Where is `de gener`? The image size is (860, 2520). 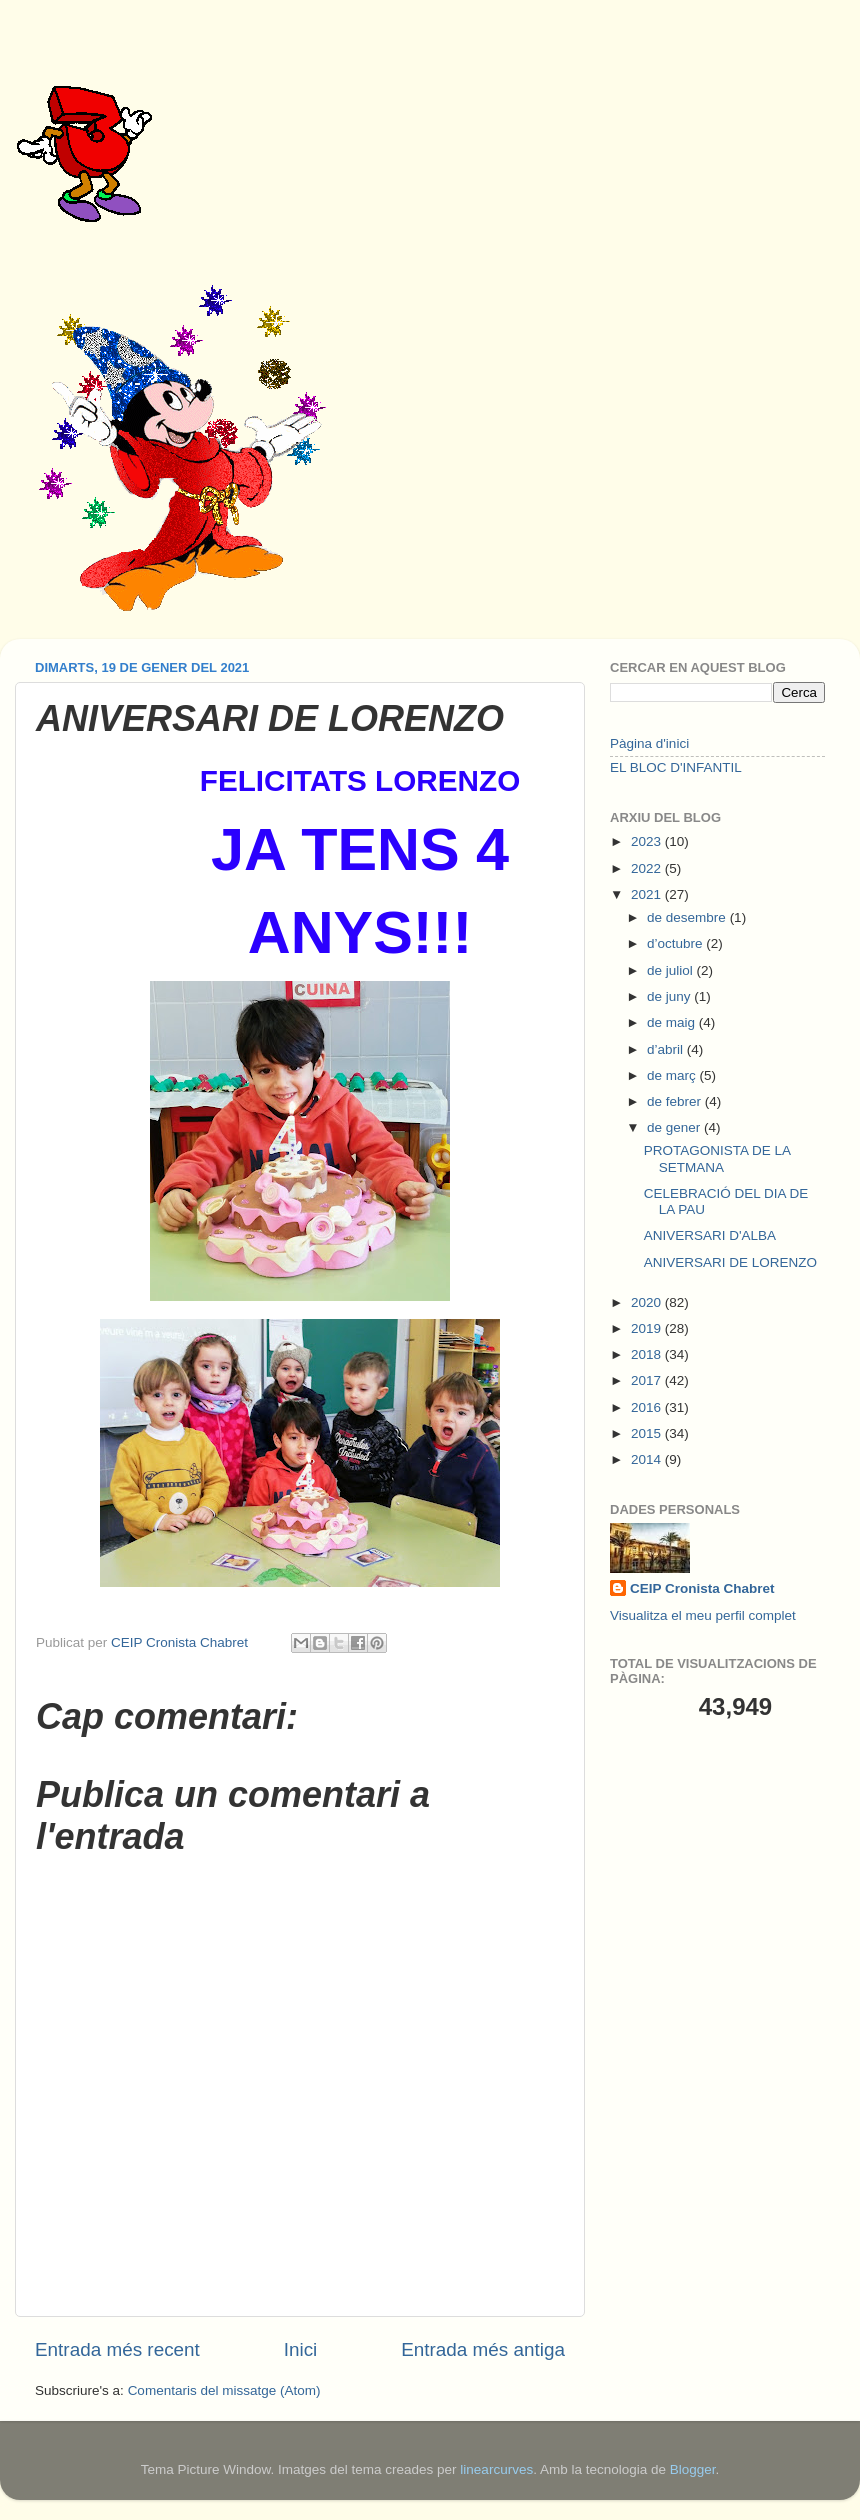
de gener is located at coordinates (675, 1127).